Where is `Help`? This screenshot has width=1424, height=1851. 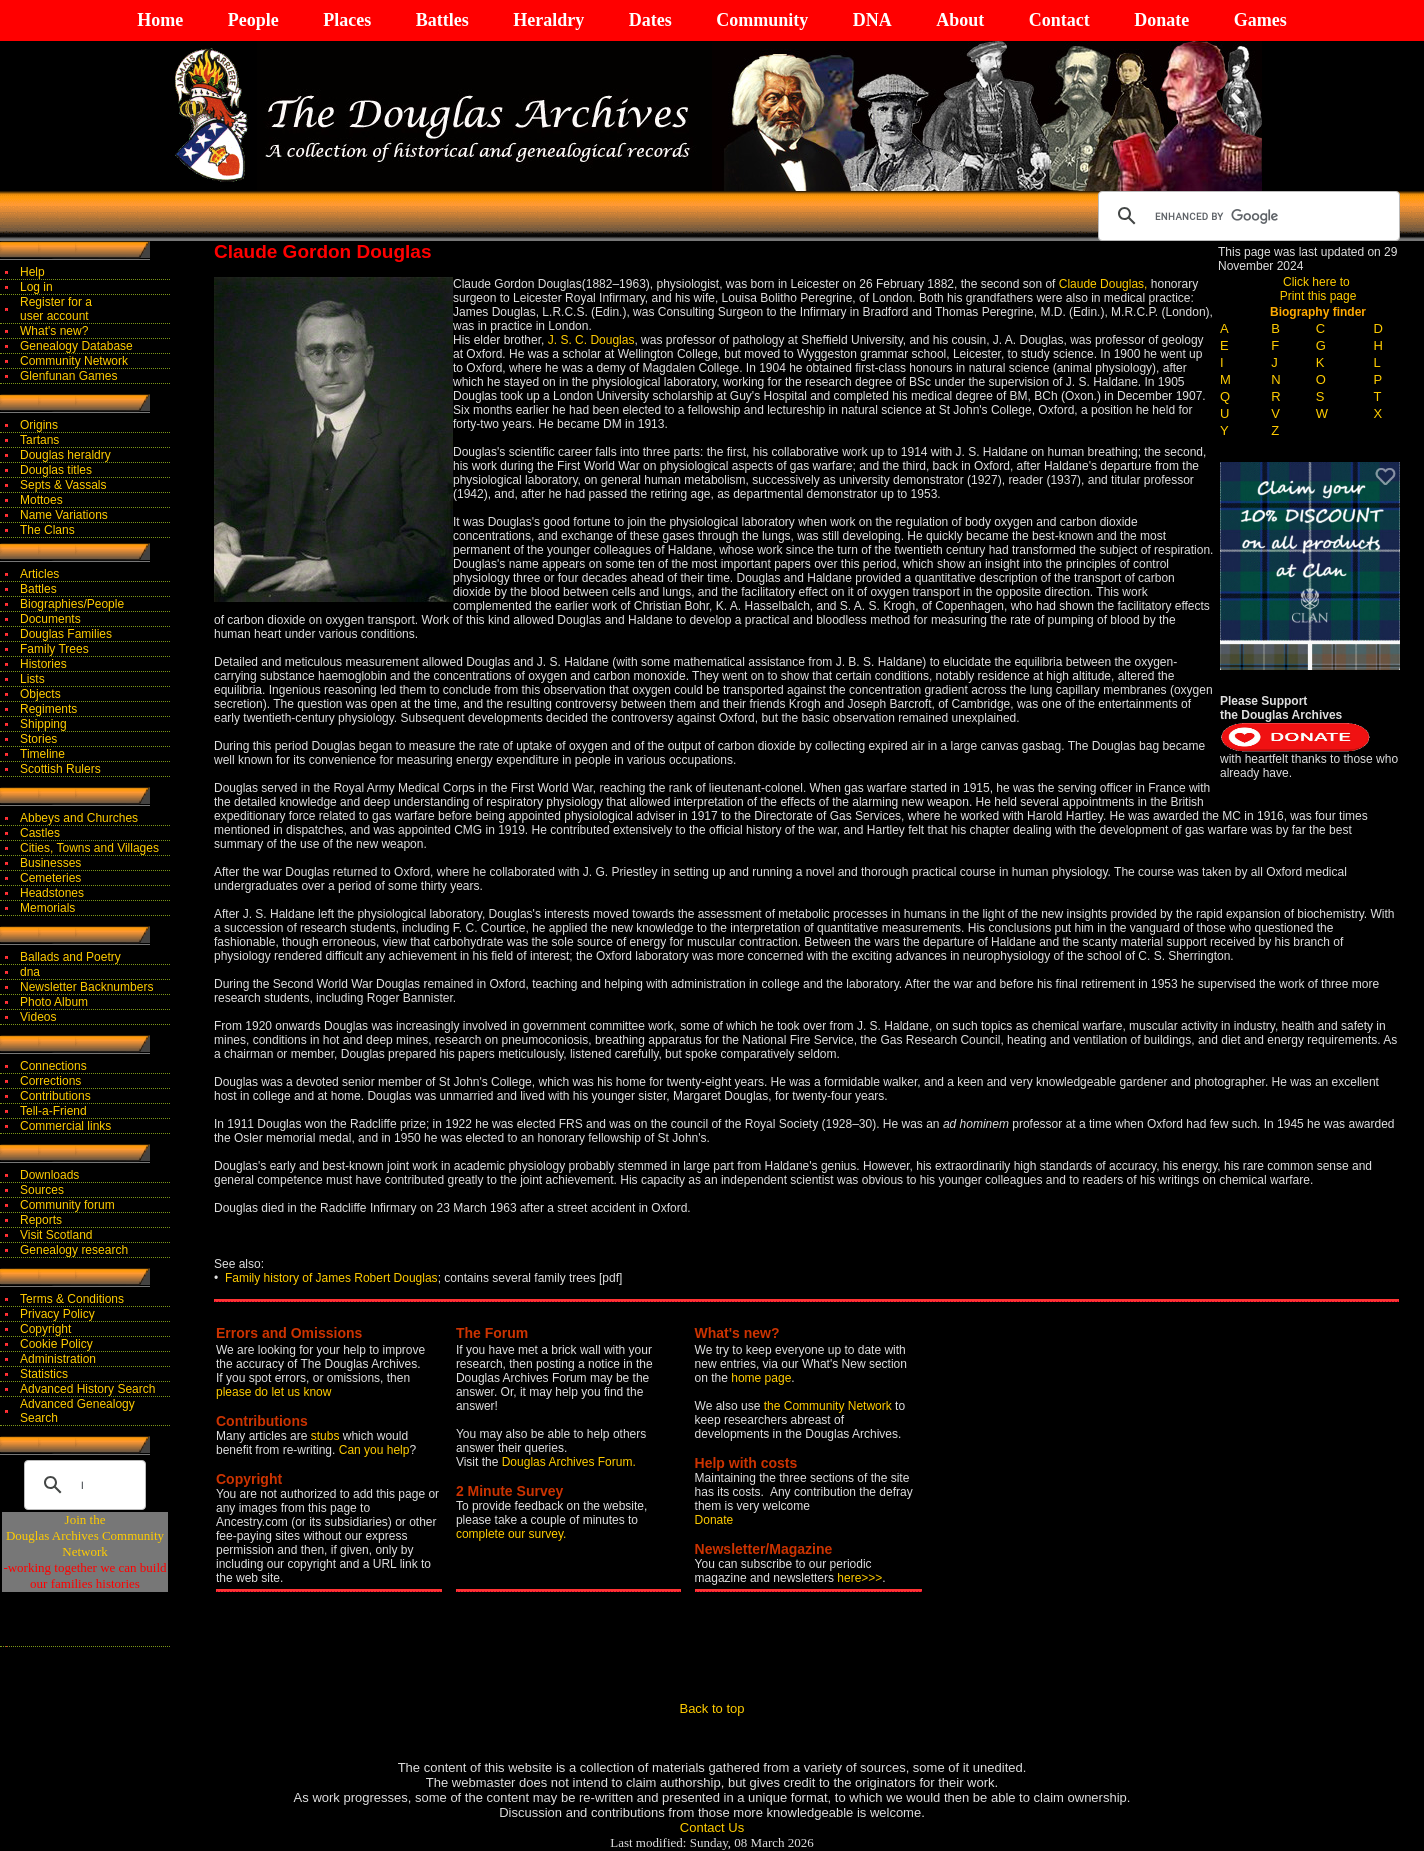 Help is located at coordinates (32, 272).